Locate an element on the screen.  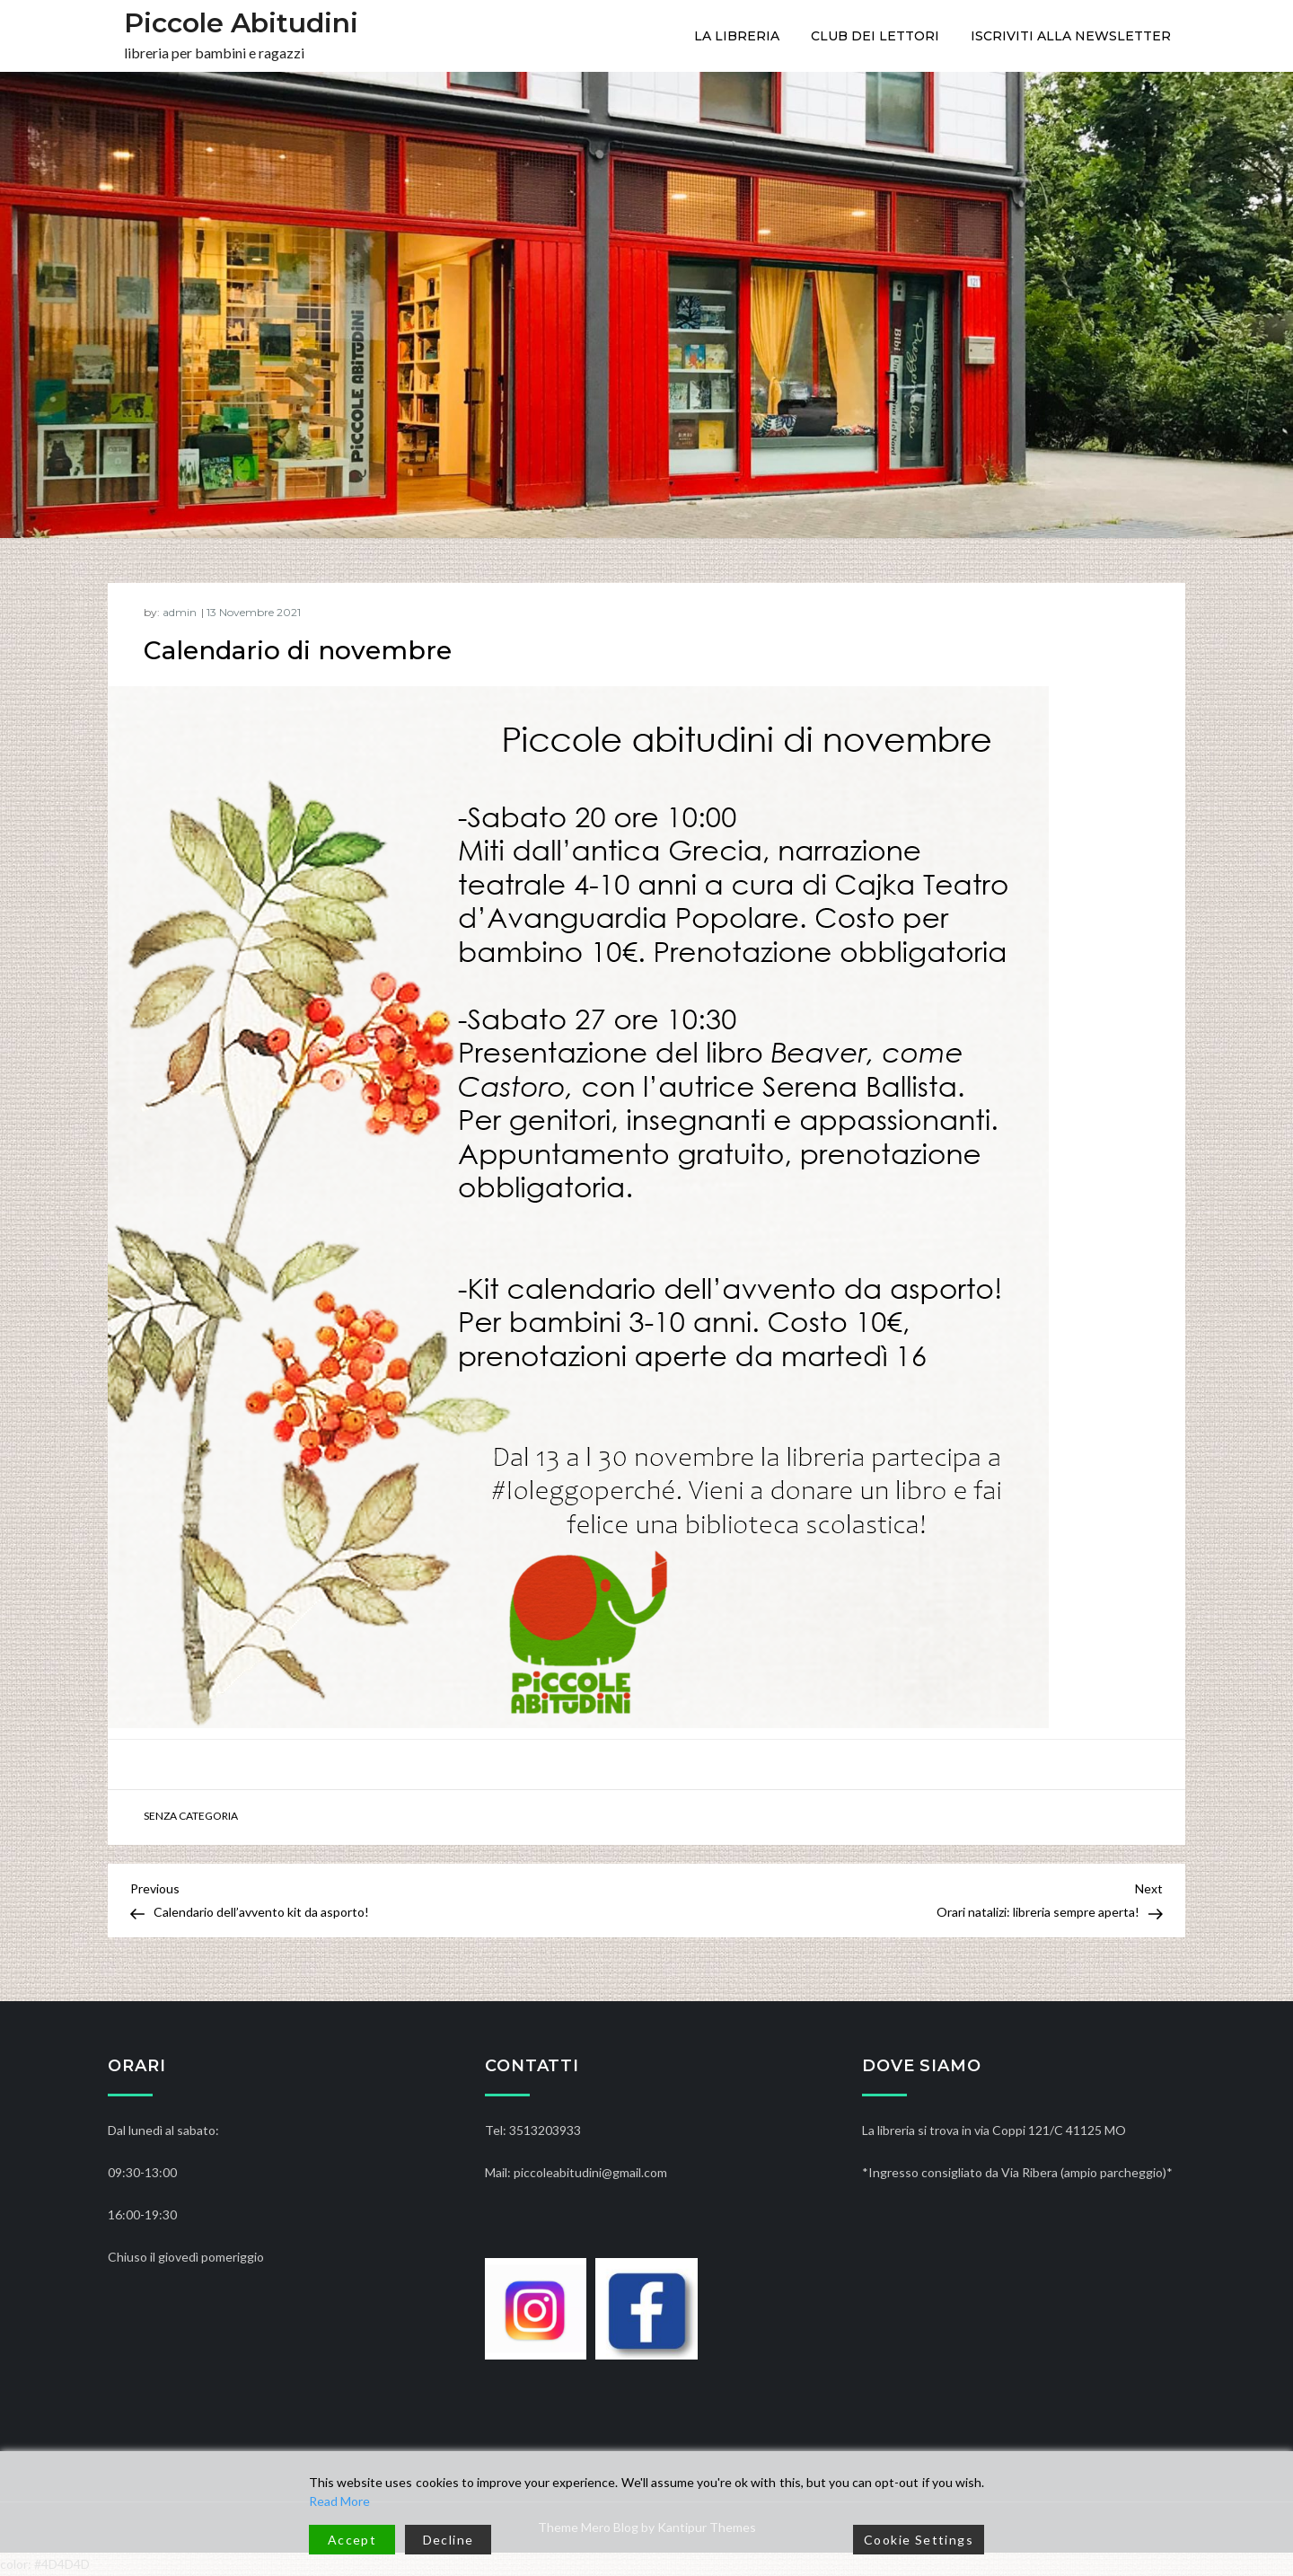
Read More is located at coordinates (339, 2501).